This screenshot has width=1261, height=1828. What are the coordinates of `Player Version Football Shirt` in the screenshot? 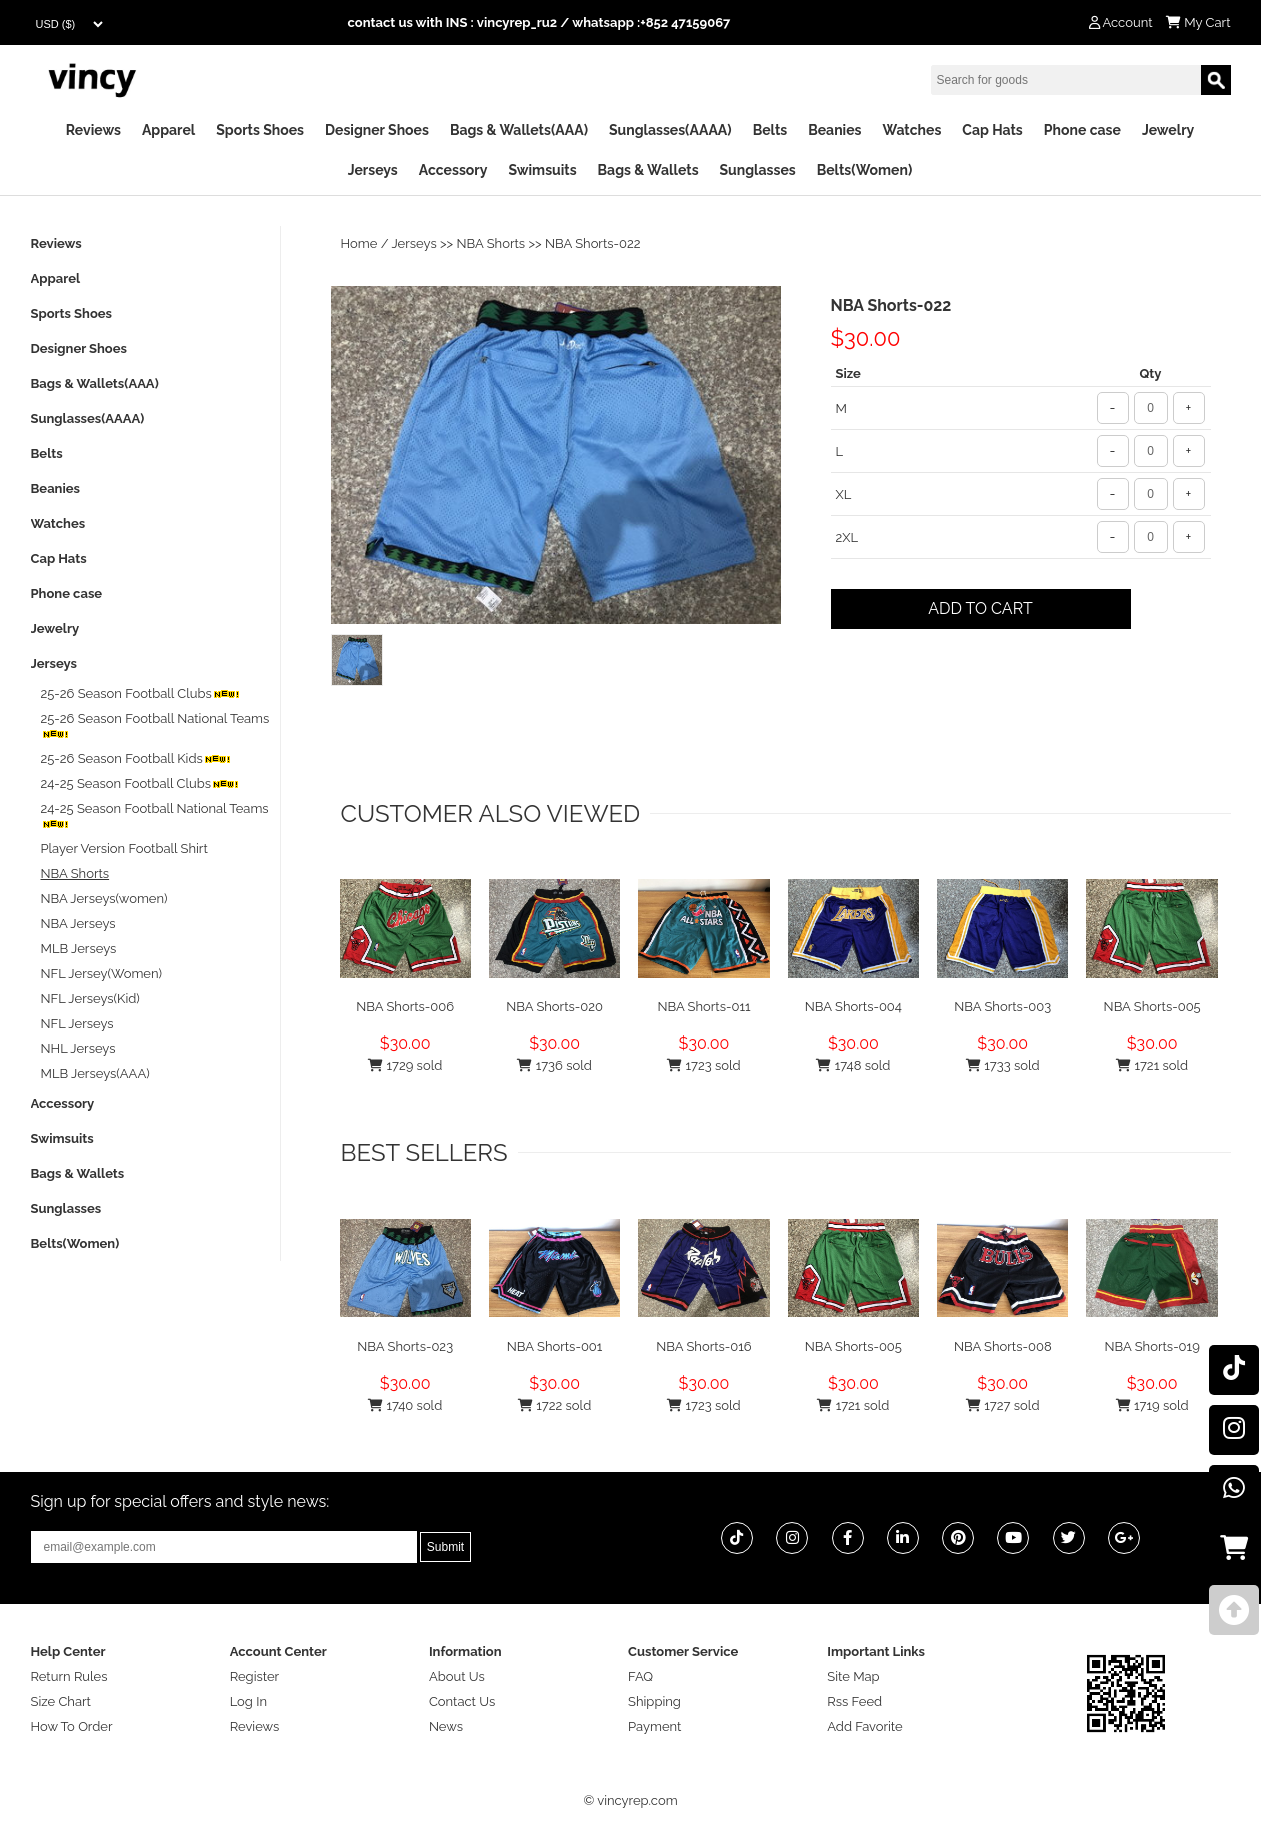 It's located at (124, 848).